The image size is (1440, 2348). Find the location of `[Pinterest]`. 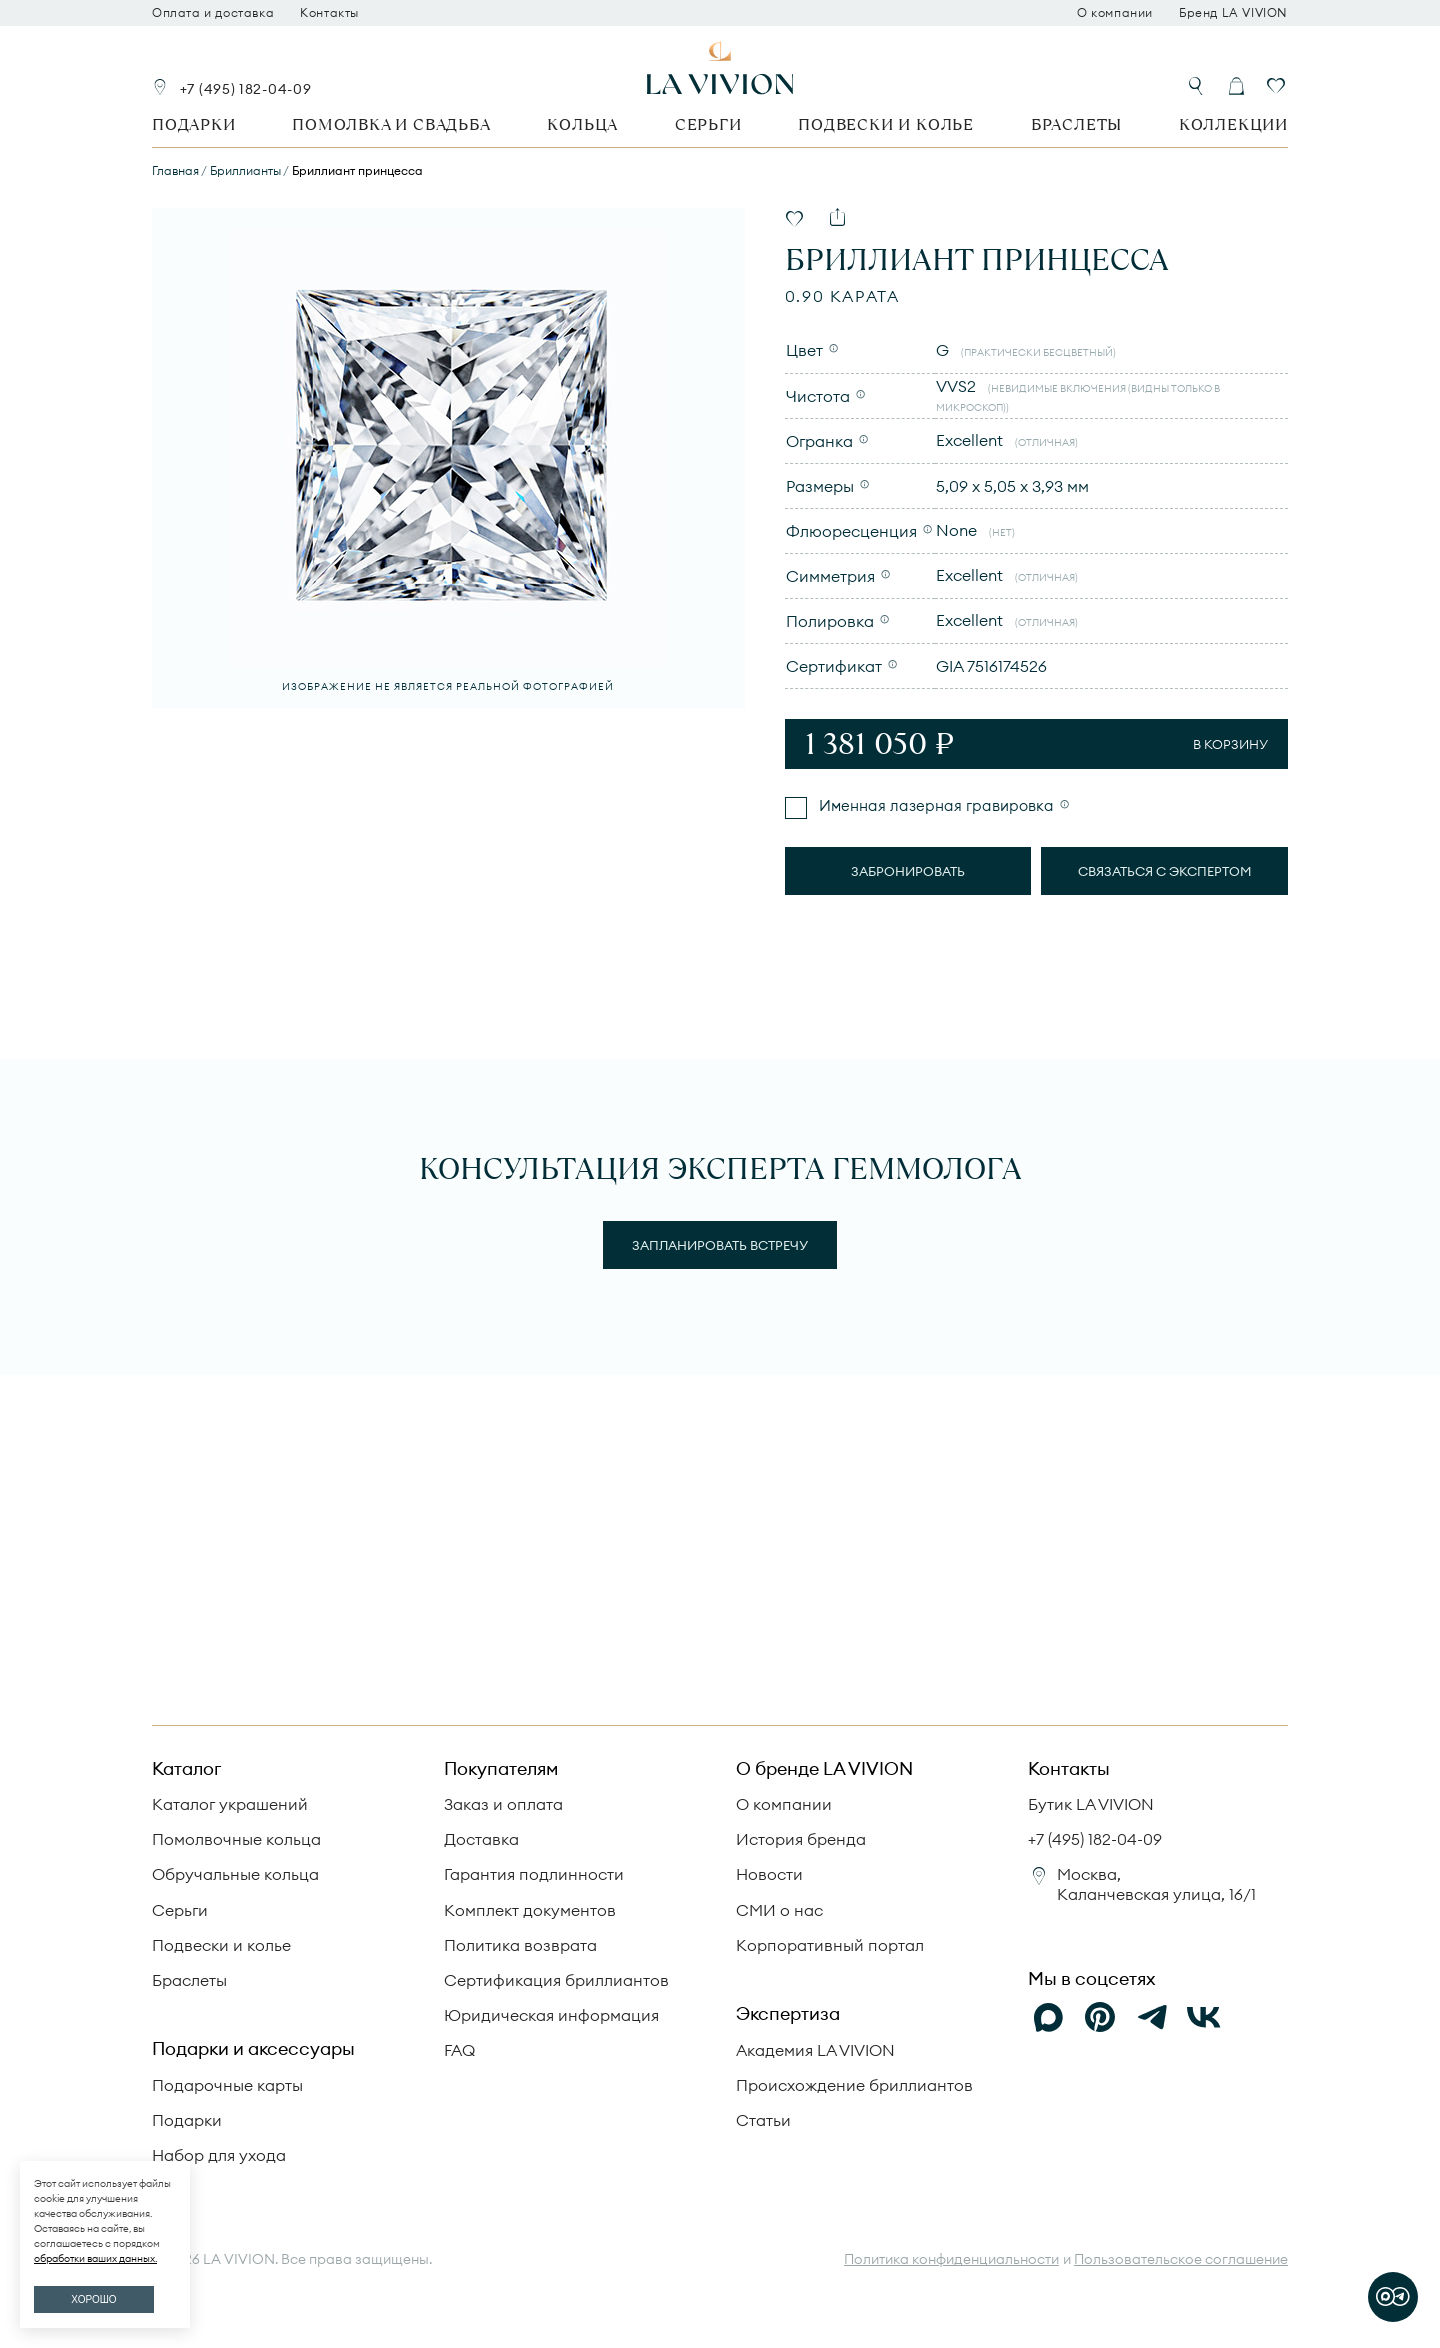

[Pinterest] is located at coordinates (1100, 2017).